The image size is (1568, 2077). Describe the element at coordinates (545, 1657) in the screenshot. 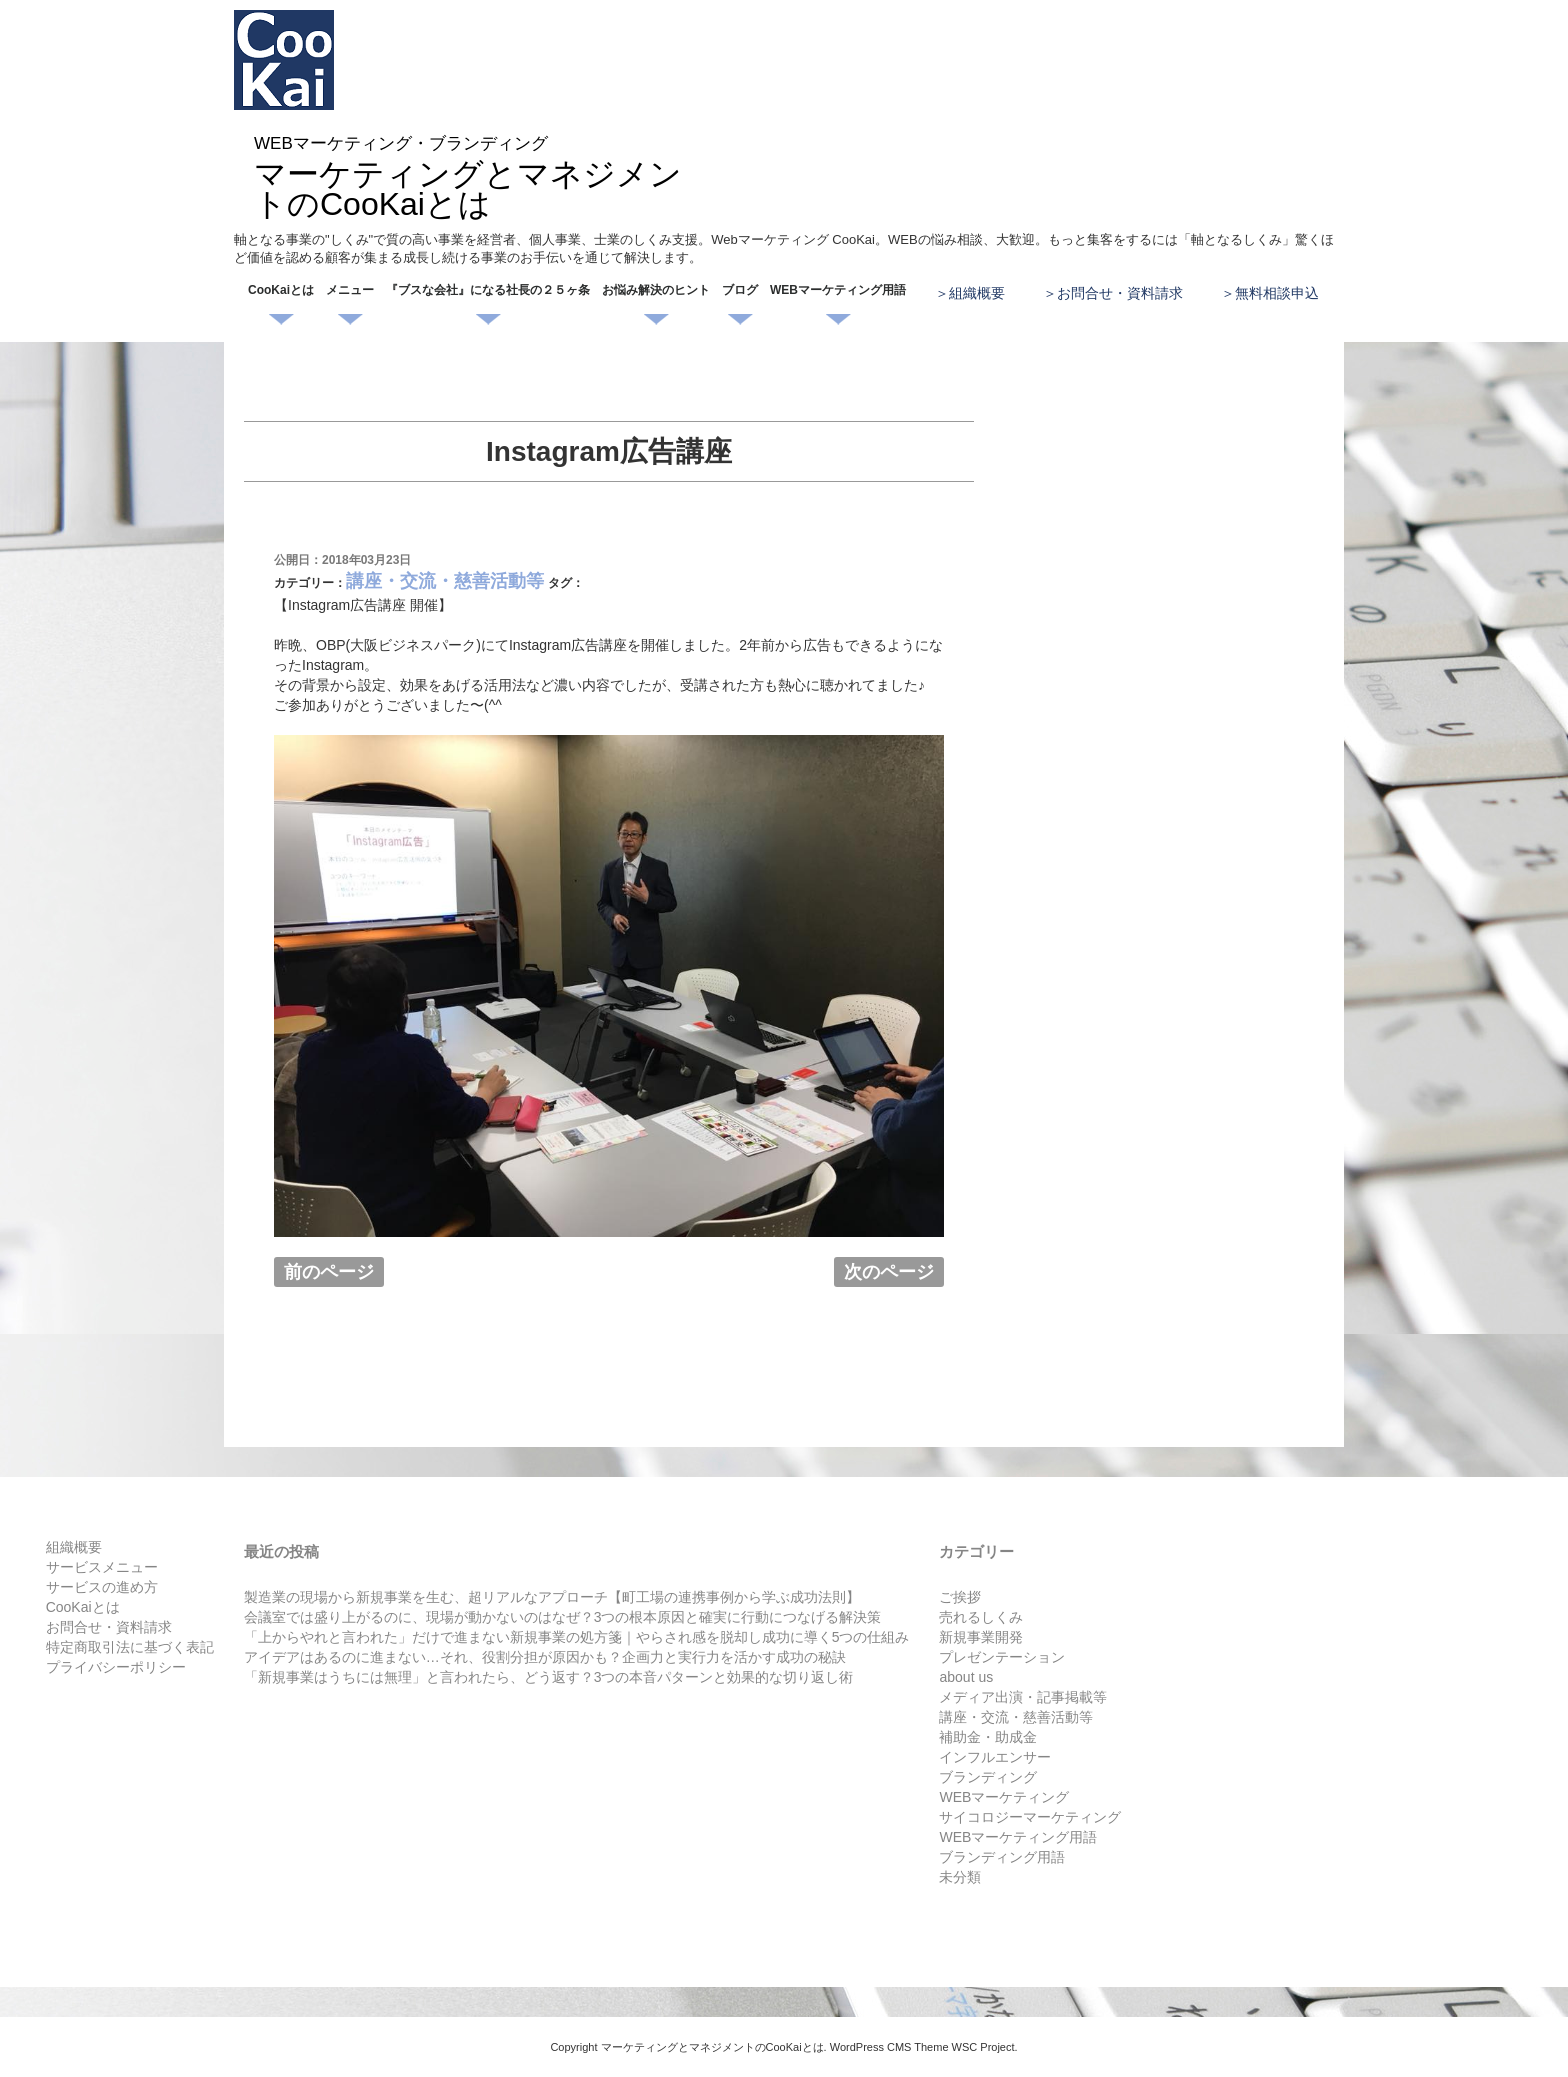

I see `アイデアはあるのに進まない…それ、役割分担が原因かも？企画力と実行力を活かす成功の秘訣` at that location.